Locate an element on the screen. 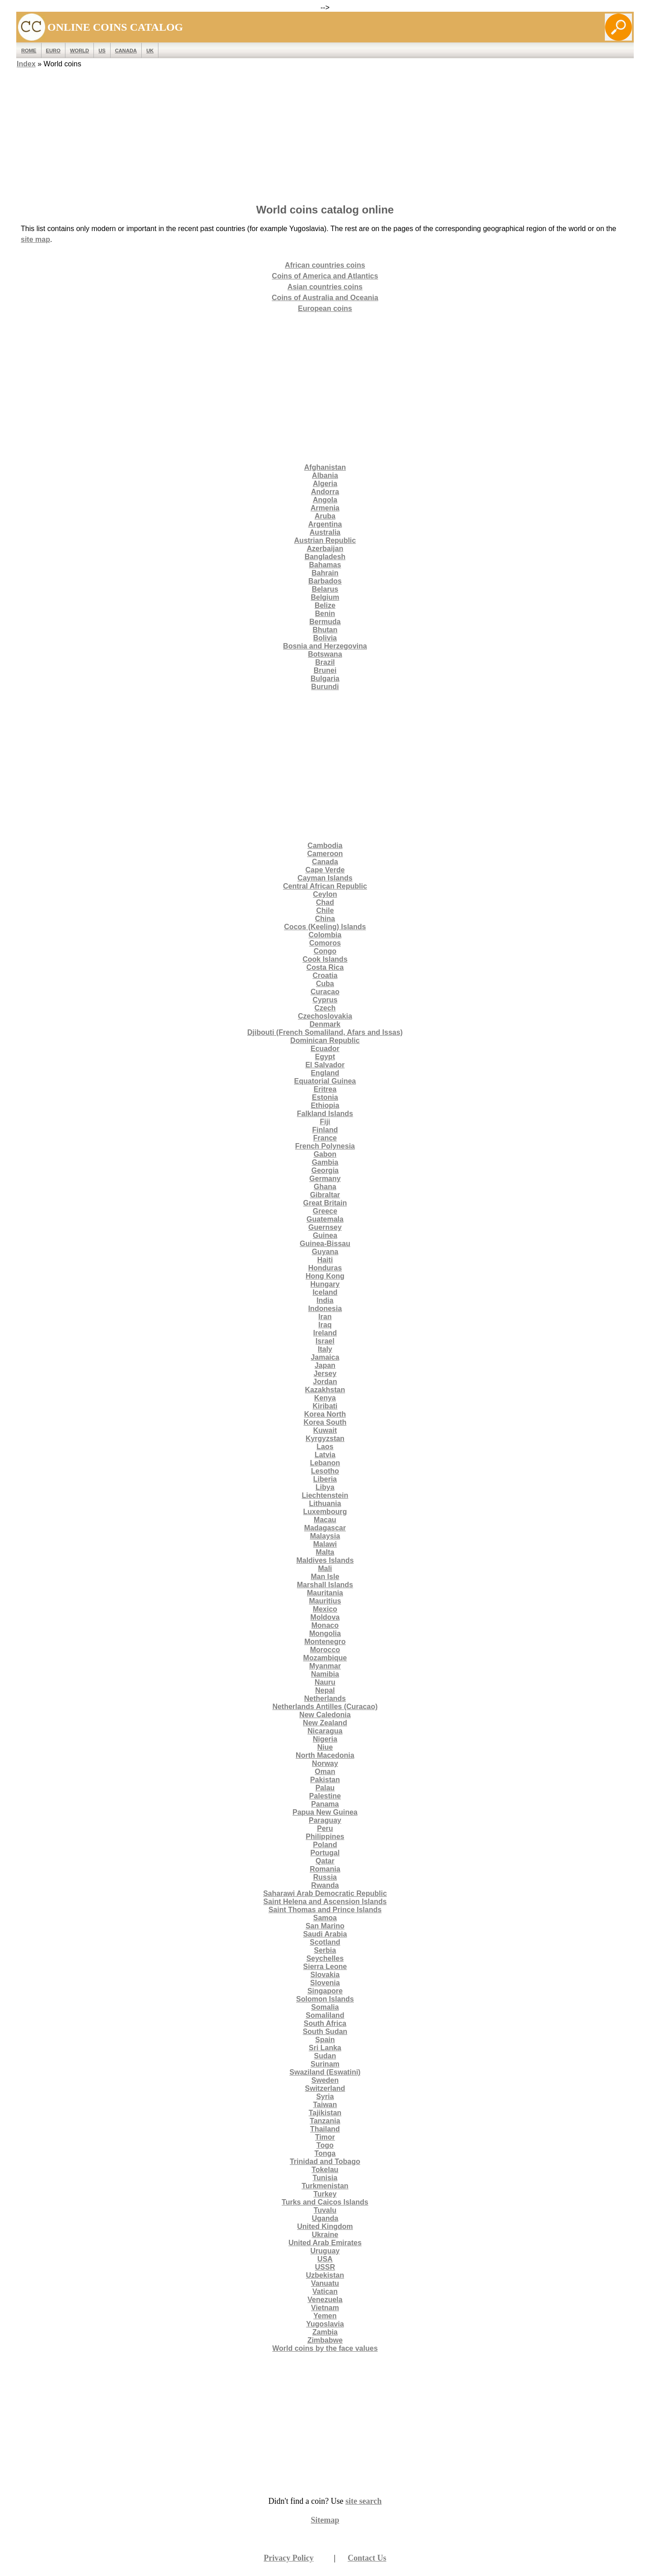 The width and height of the screenshot is (650, 2576). Lebanon is located at coordinates (325, 1463).